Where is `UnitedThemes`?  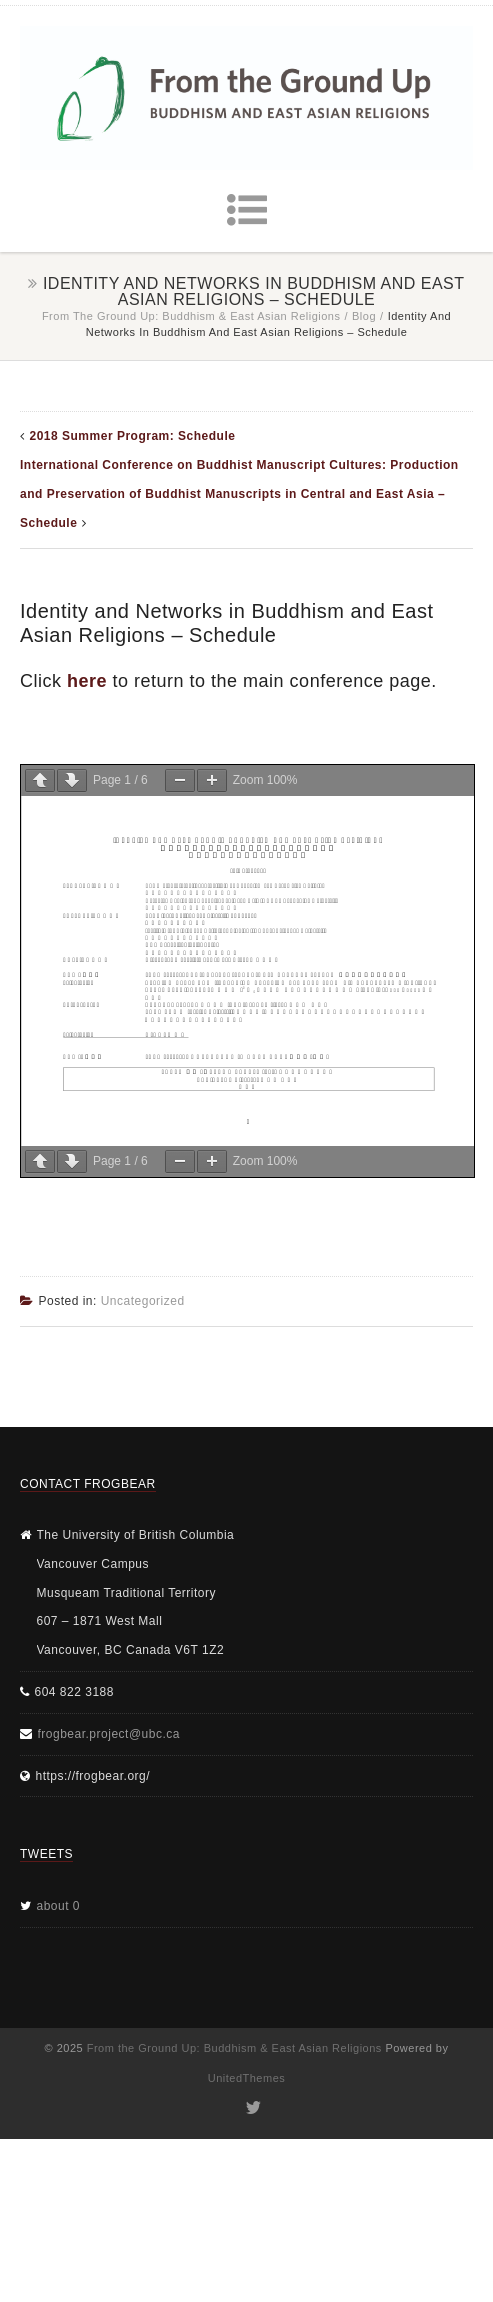
UnitedThemes is located at coordinates (247, 2078).